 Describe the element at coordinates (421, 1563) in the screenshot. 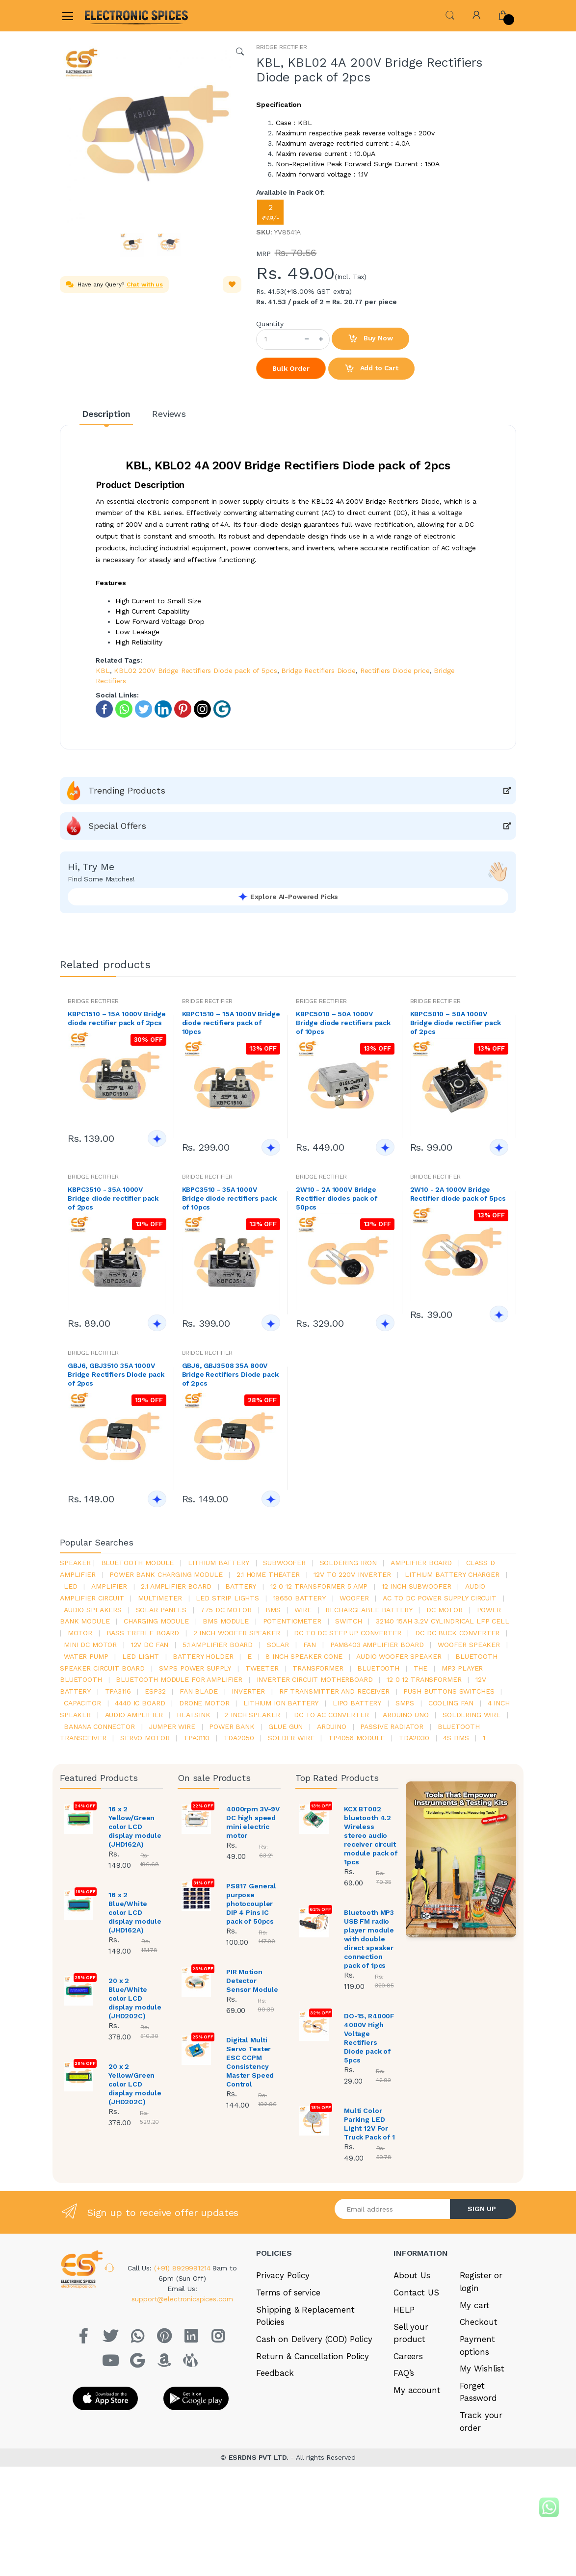

I see `amplifier board` at that location.